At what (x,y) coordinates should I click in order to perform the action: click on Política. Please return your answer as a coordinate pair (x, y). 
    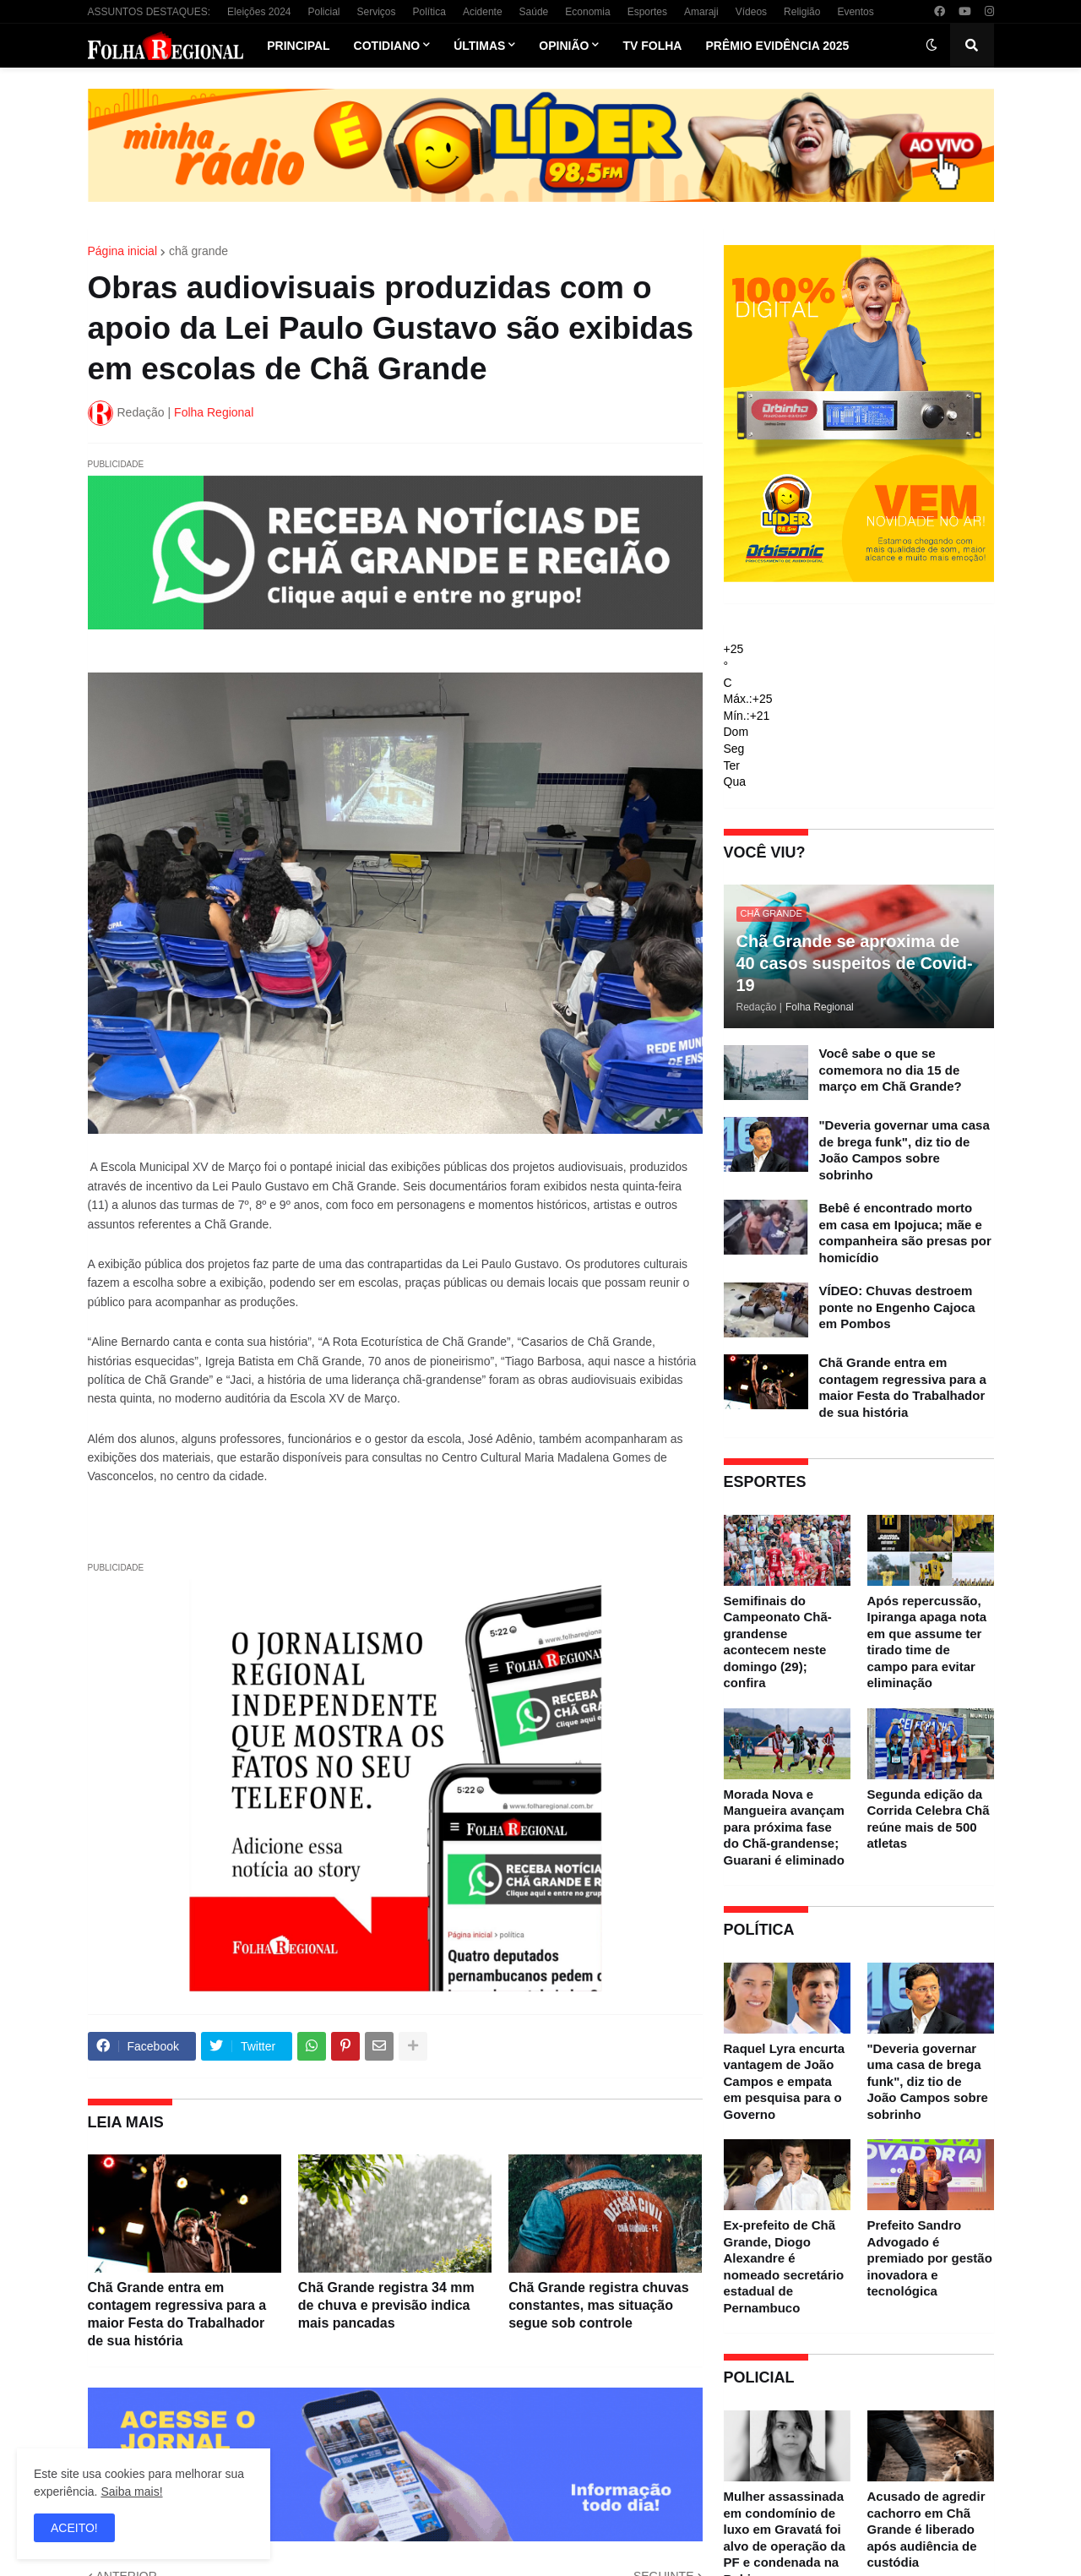
    Looking at the image, I should click on (429, 12).